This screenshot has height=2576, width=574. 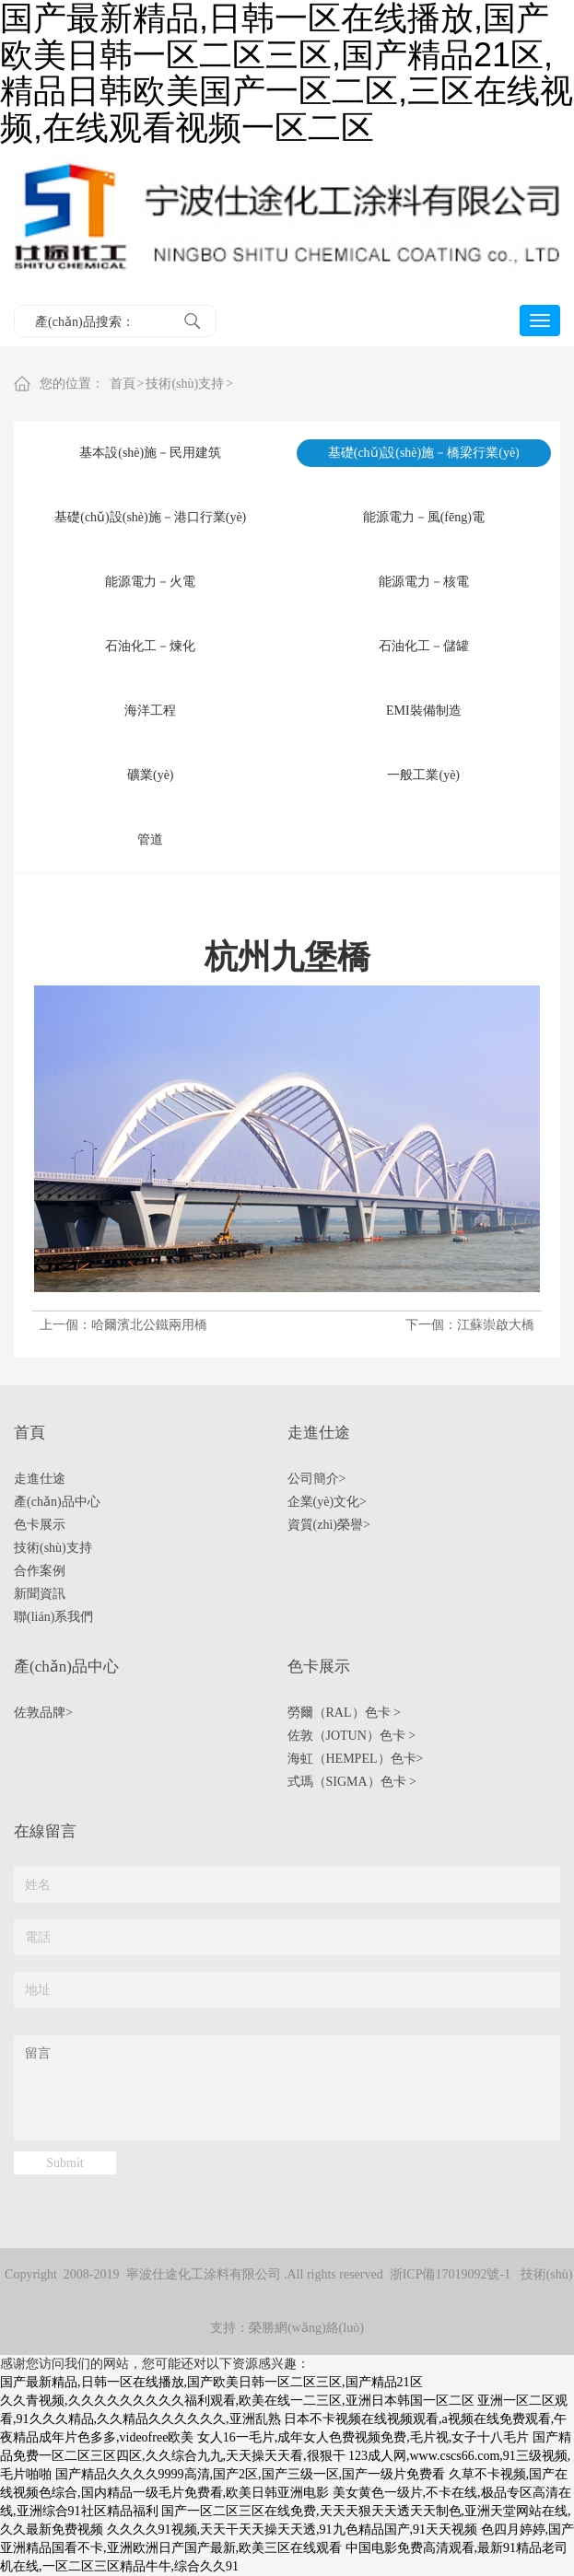 What do you see at coordinates (150, 517) in the screenshot?
I see `基礎(chǔ)設(shè)施－港口行業(yè)` at bounding box center [150, 517].